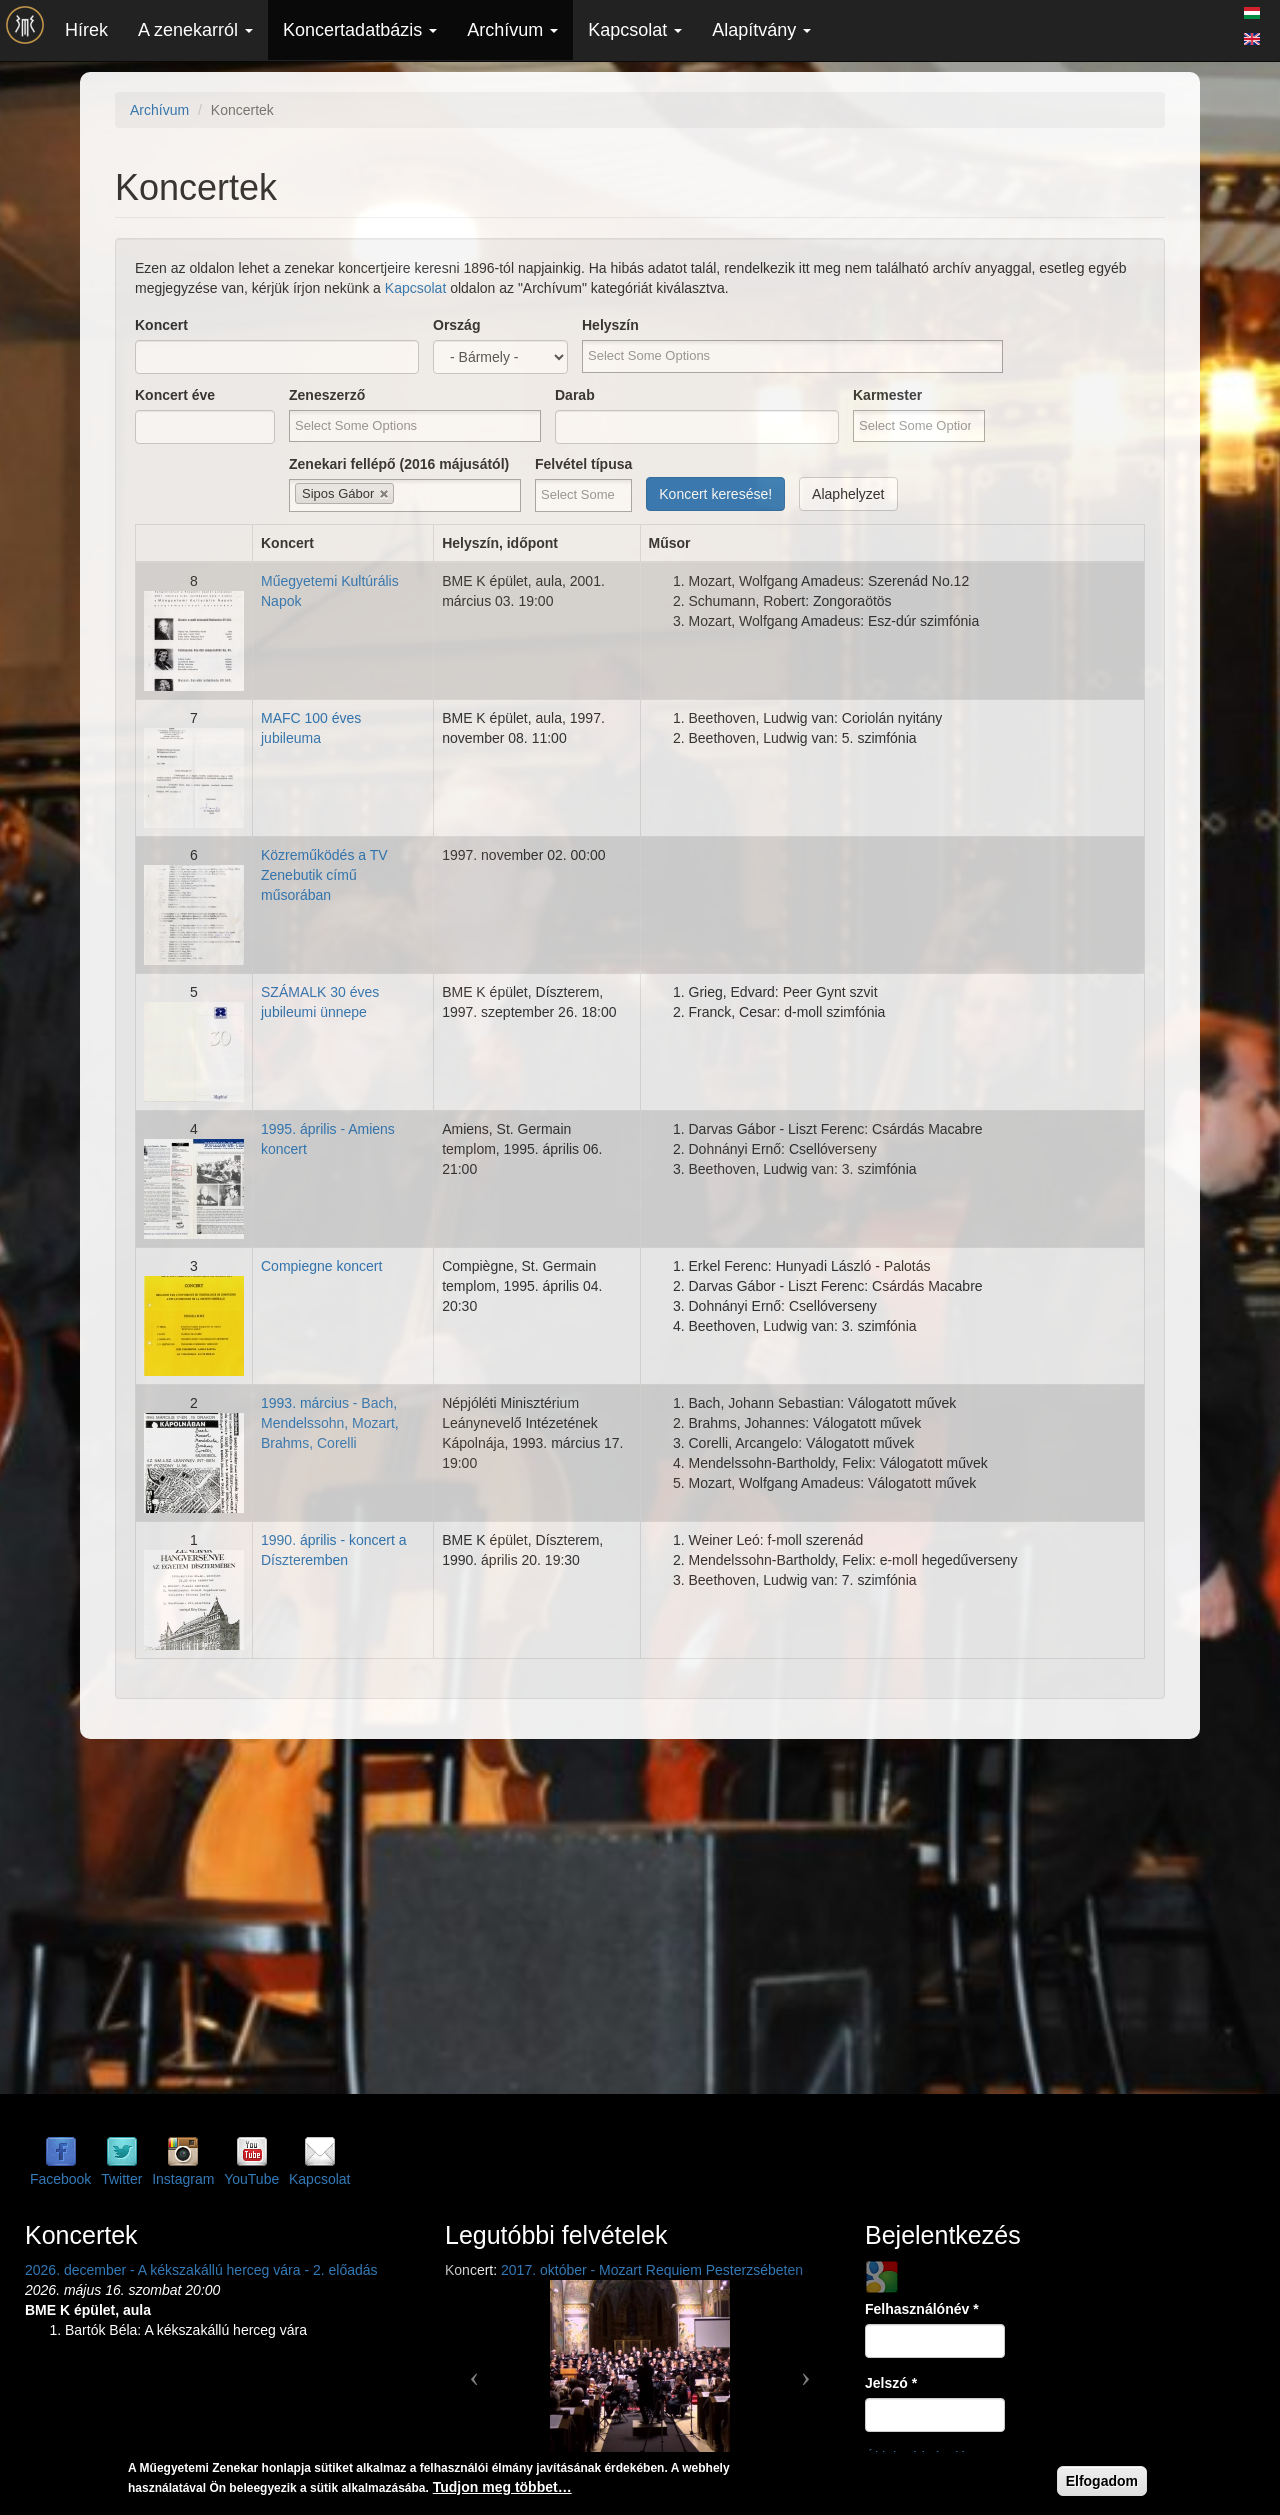 This screenshot has height=2515, width=1280. I want to click on Koncertadatbázis, so click(360, 30).